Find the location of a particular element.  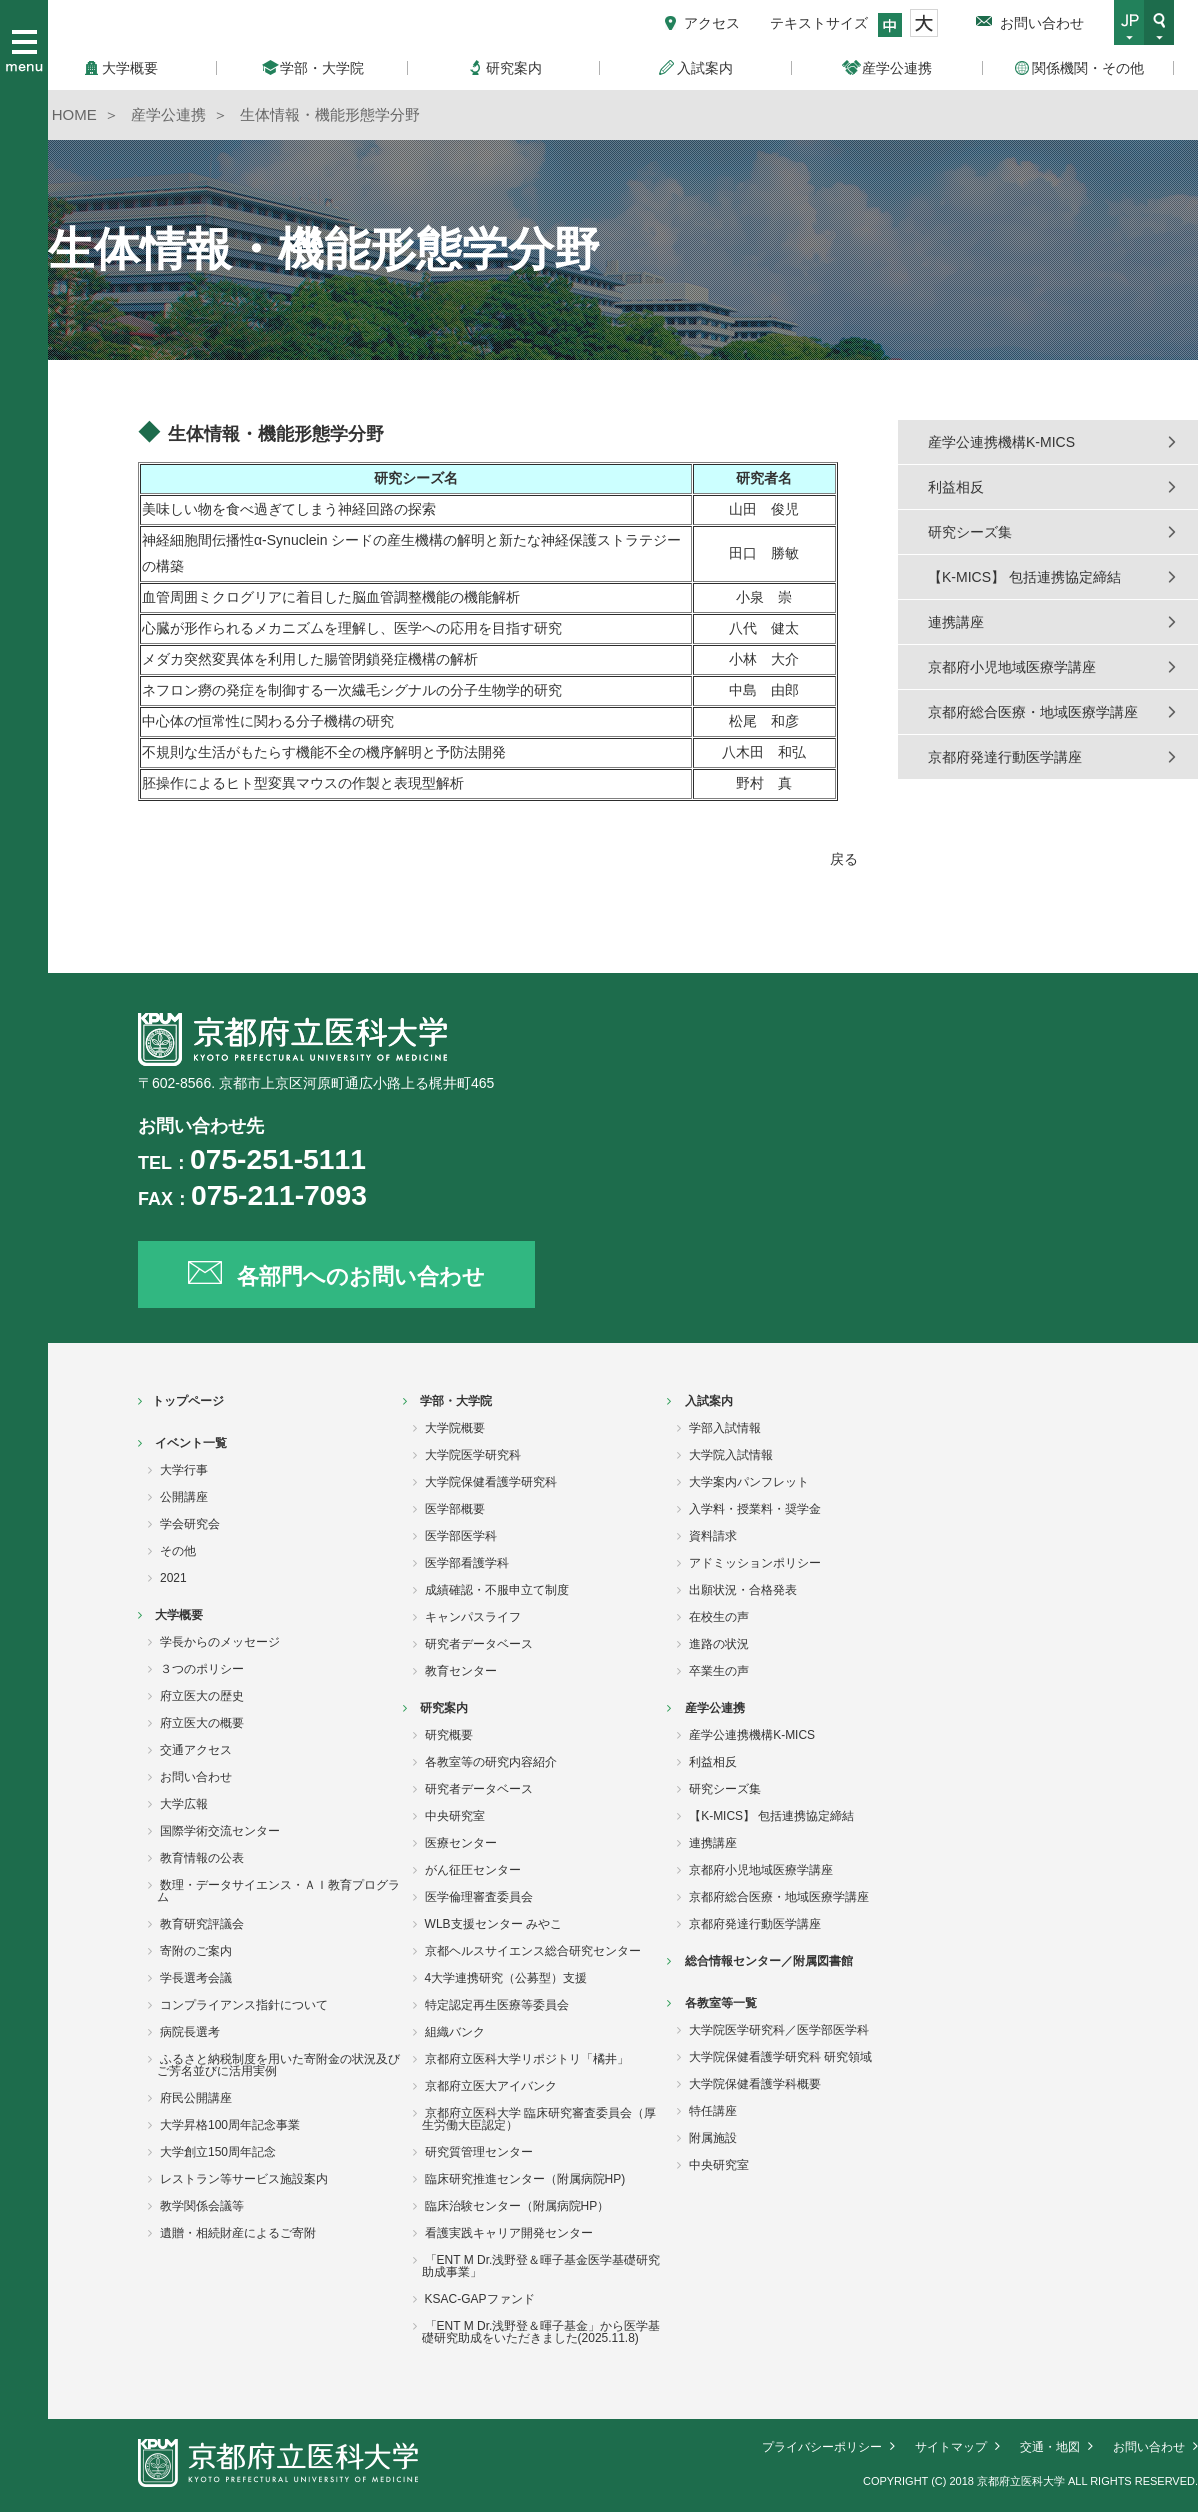

利益相反 is located at coordinates (956, 487).